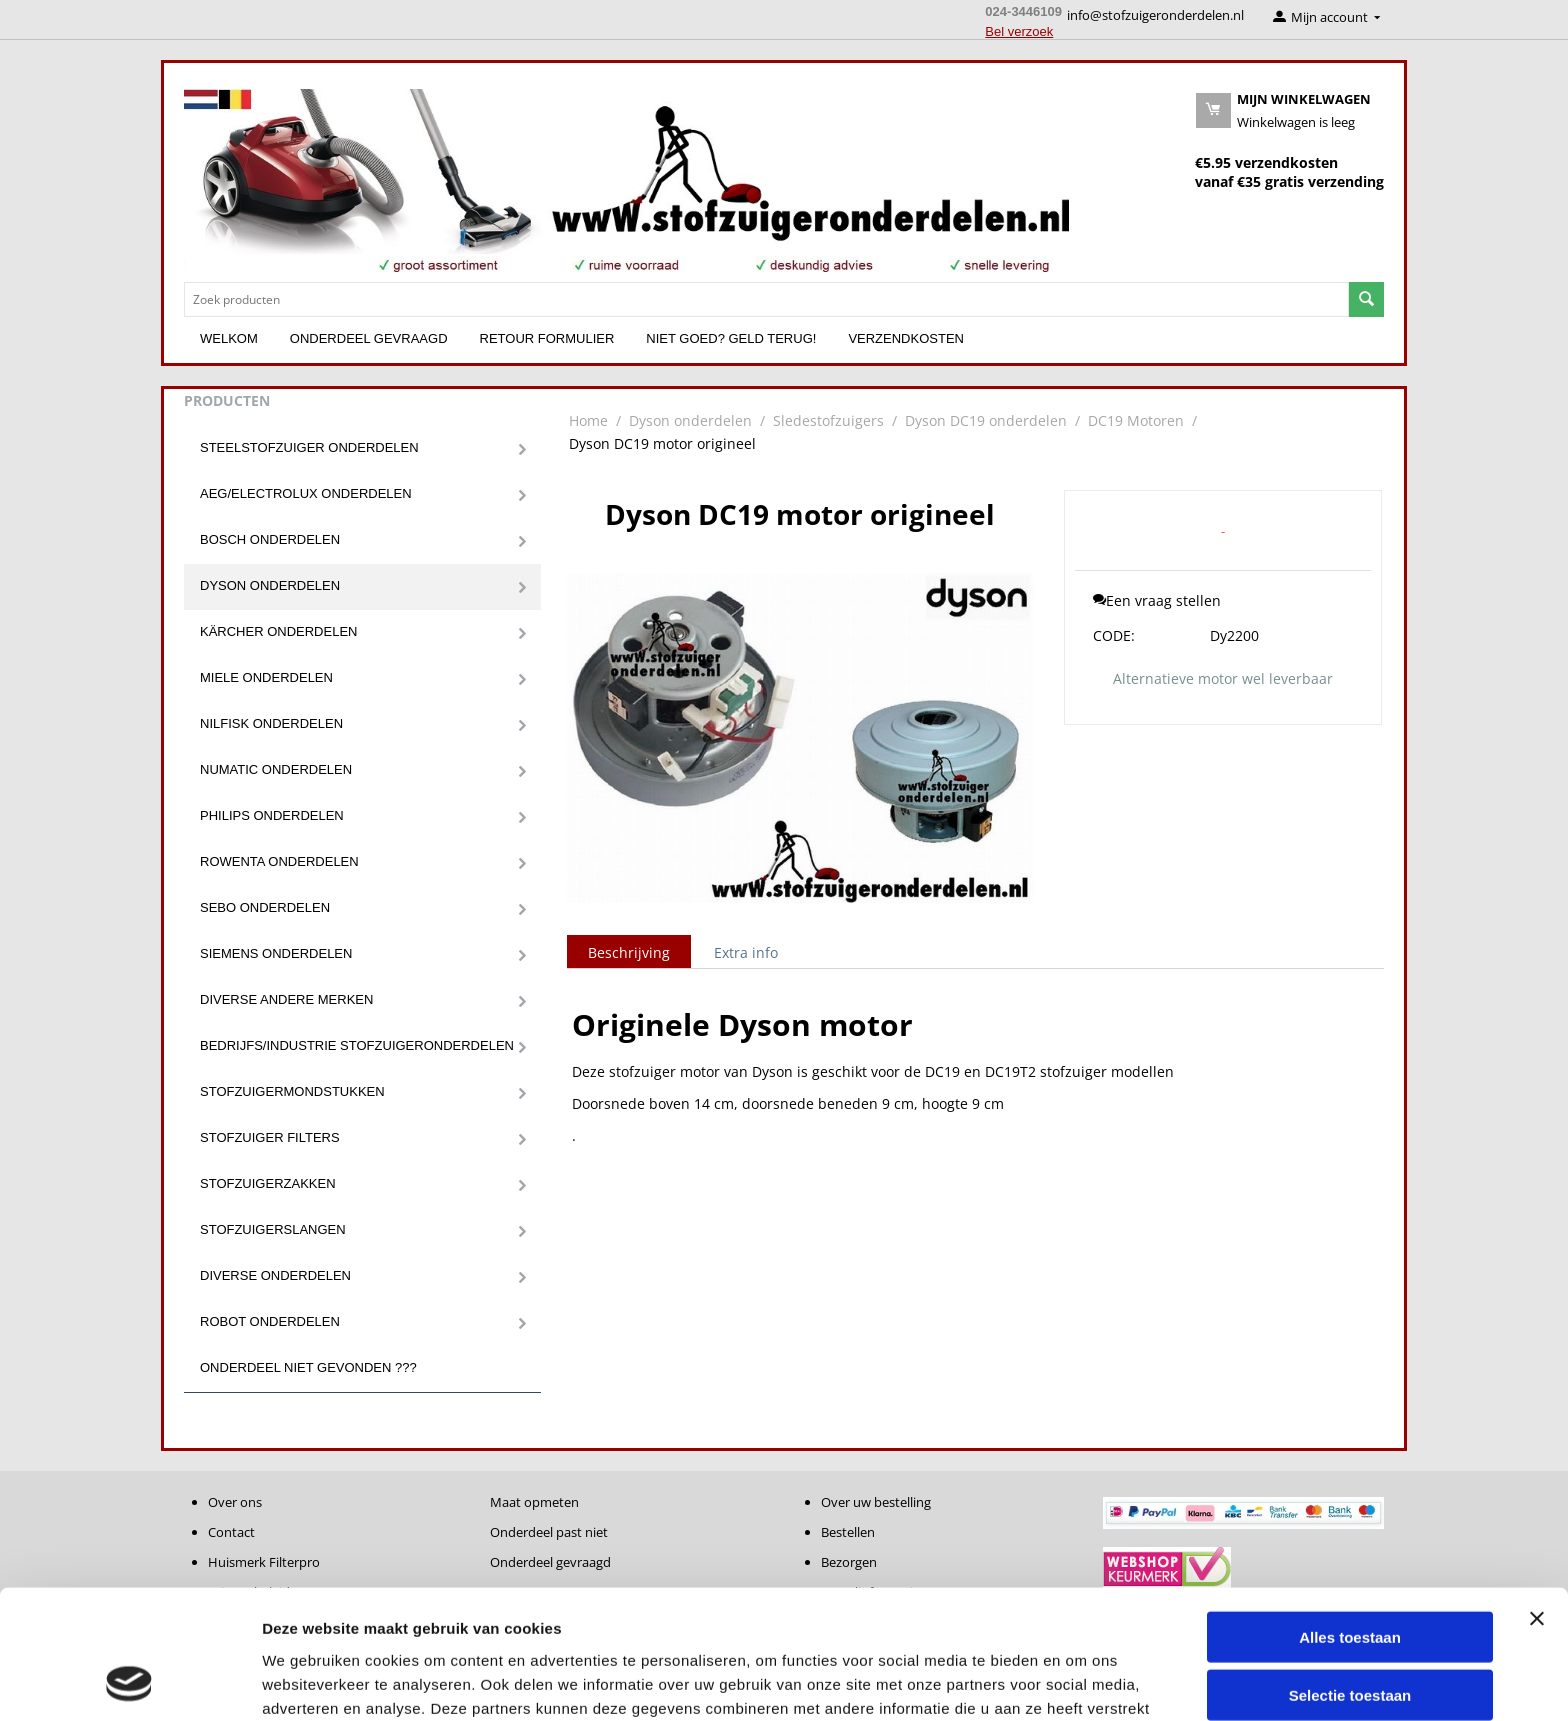 The width and height of the screenshot is (1568, 1721). Describe the element at coordinates (270, 1321) in the screenshot. I see `Robot onderdelen` at that location.